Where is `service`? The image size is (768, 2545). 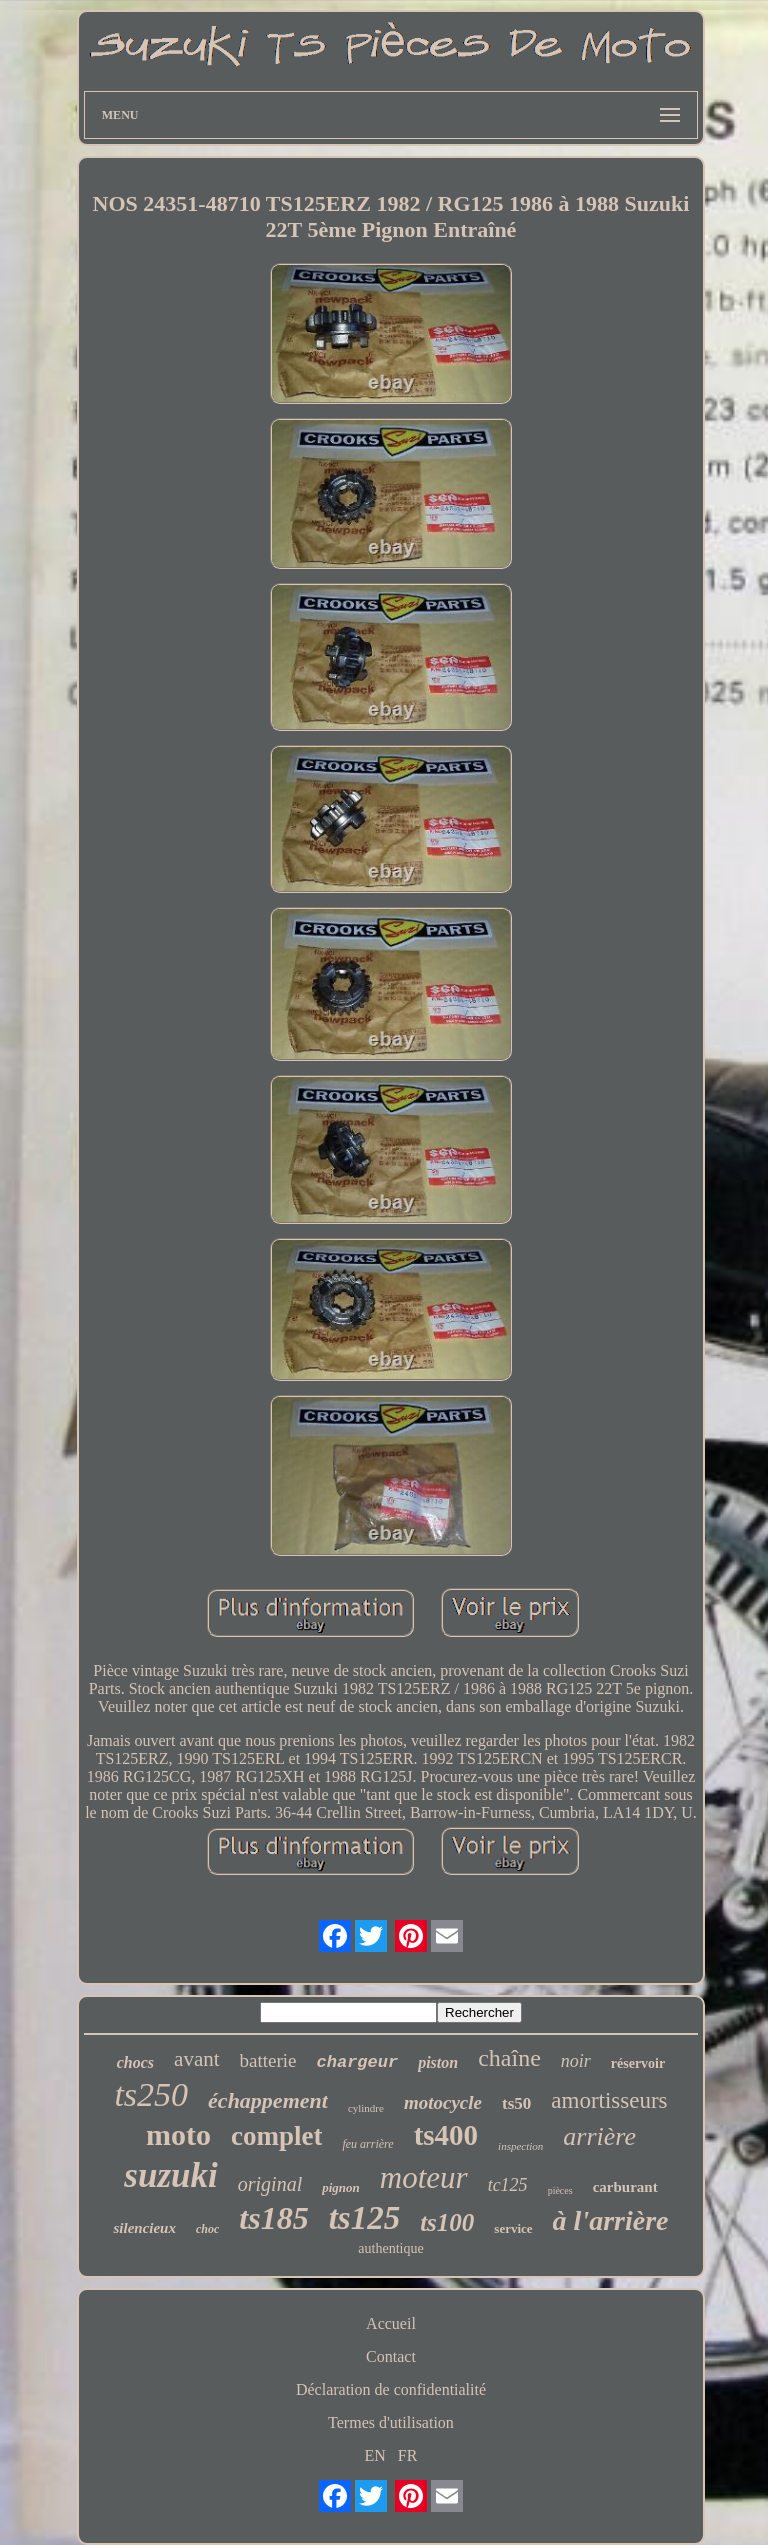 service is located at coordinates (513, 2228).